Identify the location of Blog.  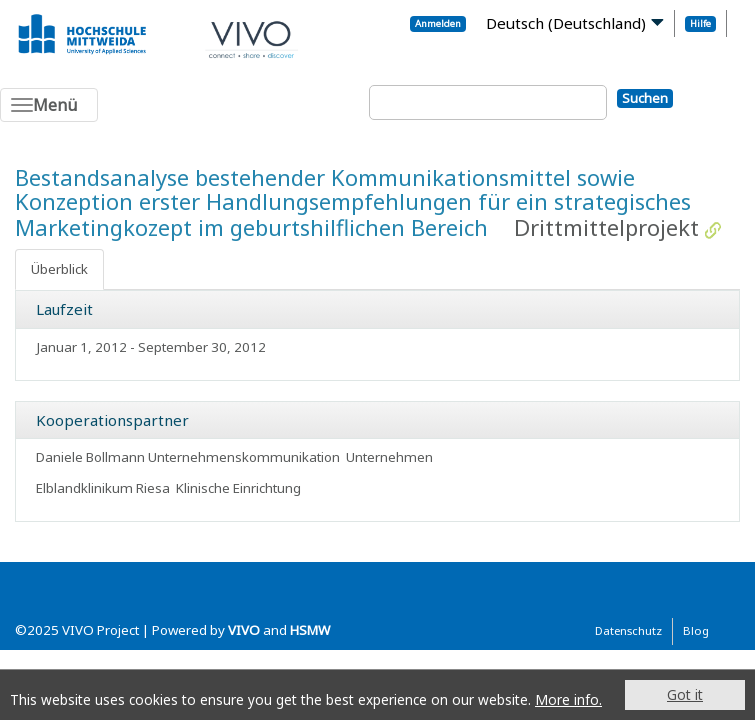
(696, 630).